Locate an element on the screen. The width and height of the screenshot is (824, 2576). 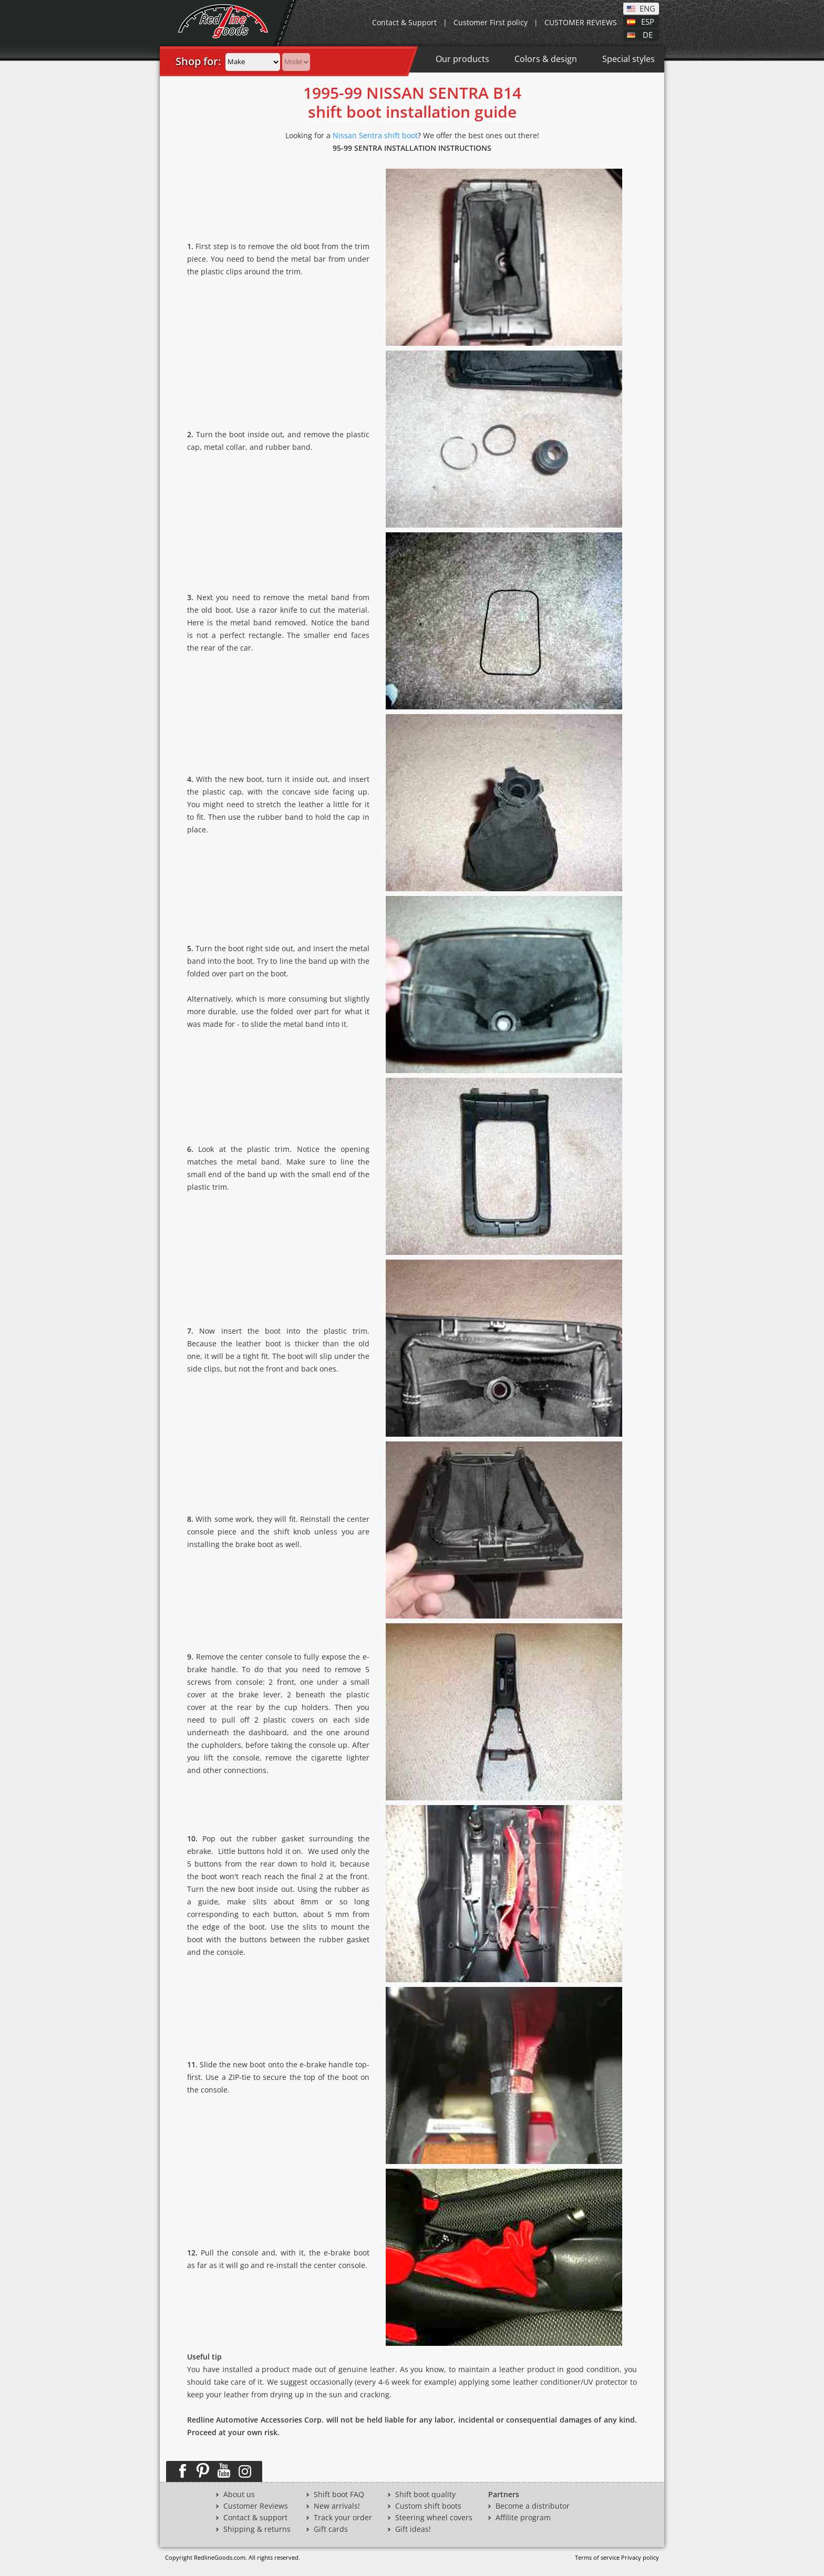
Customer First policy is located at coordinates (491, 22).